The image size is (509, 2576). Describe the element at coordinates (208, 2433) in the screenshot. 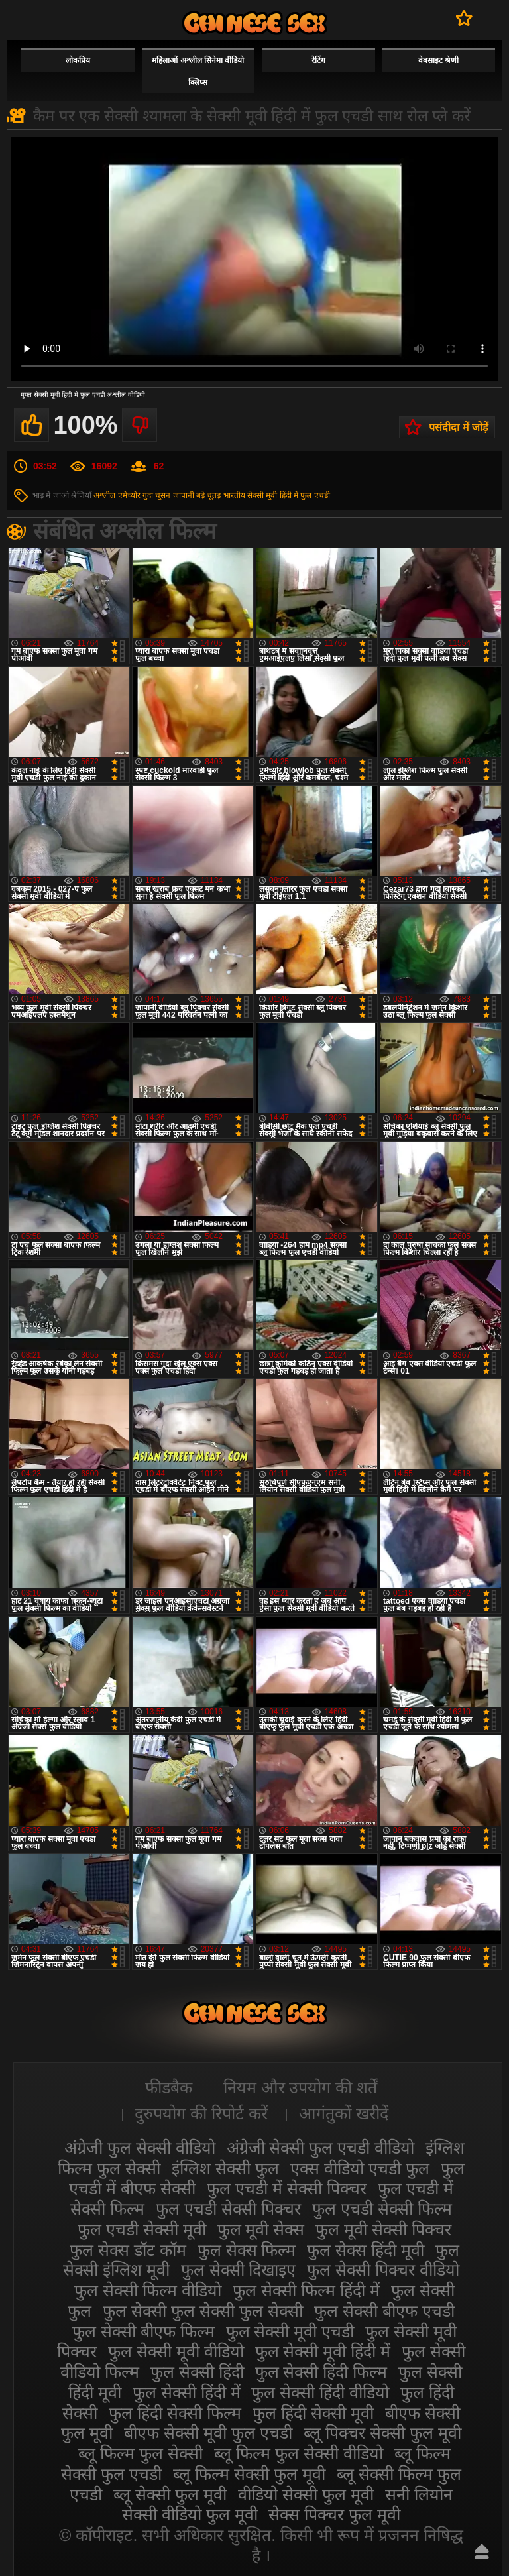

I see `बीएफ सेक्सी मूवी फुल एचडी` at that location.